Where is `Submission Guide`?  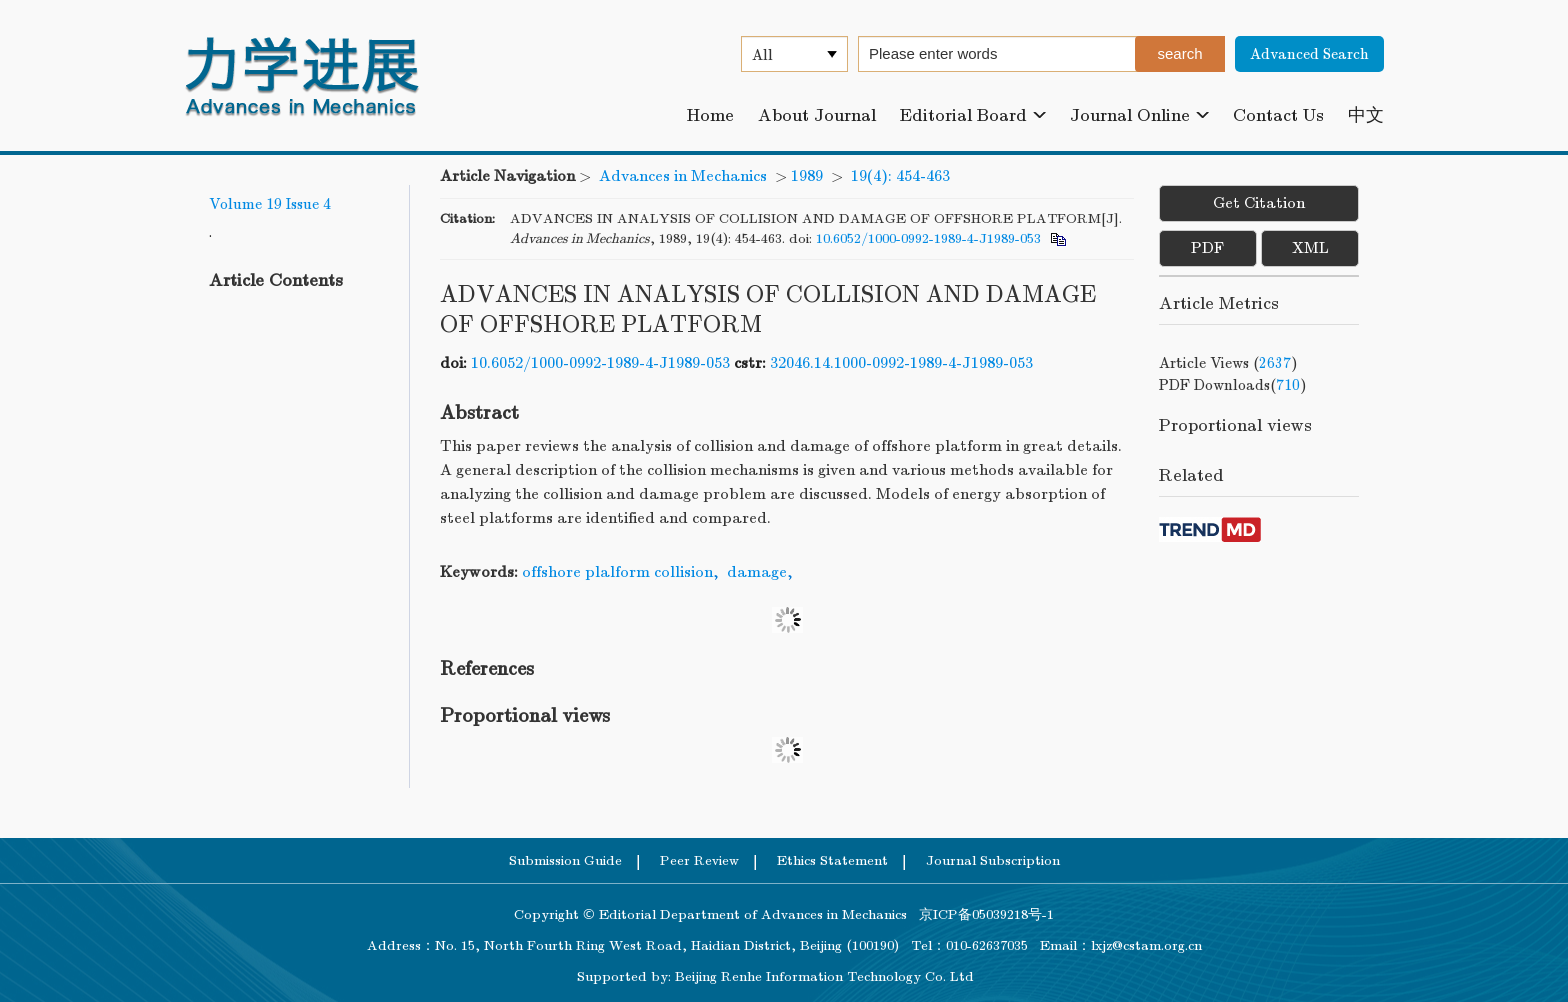
Submission Guide is located at coordinates (565, 860).